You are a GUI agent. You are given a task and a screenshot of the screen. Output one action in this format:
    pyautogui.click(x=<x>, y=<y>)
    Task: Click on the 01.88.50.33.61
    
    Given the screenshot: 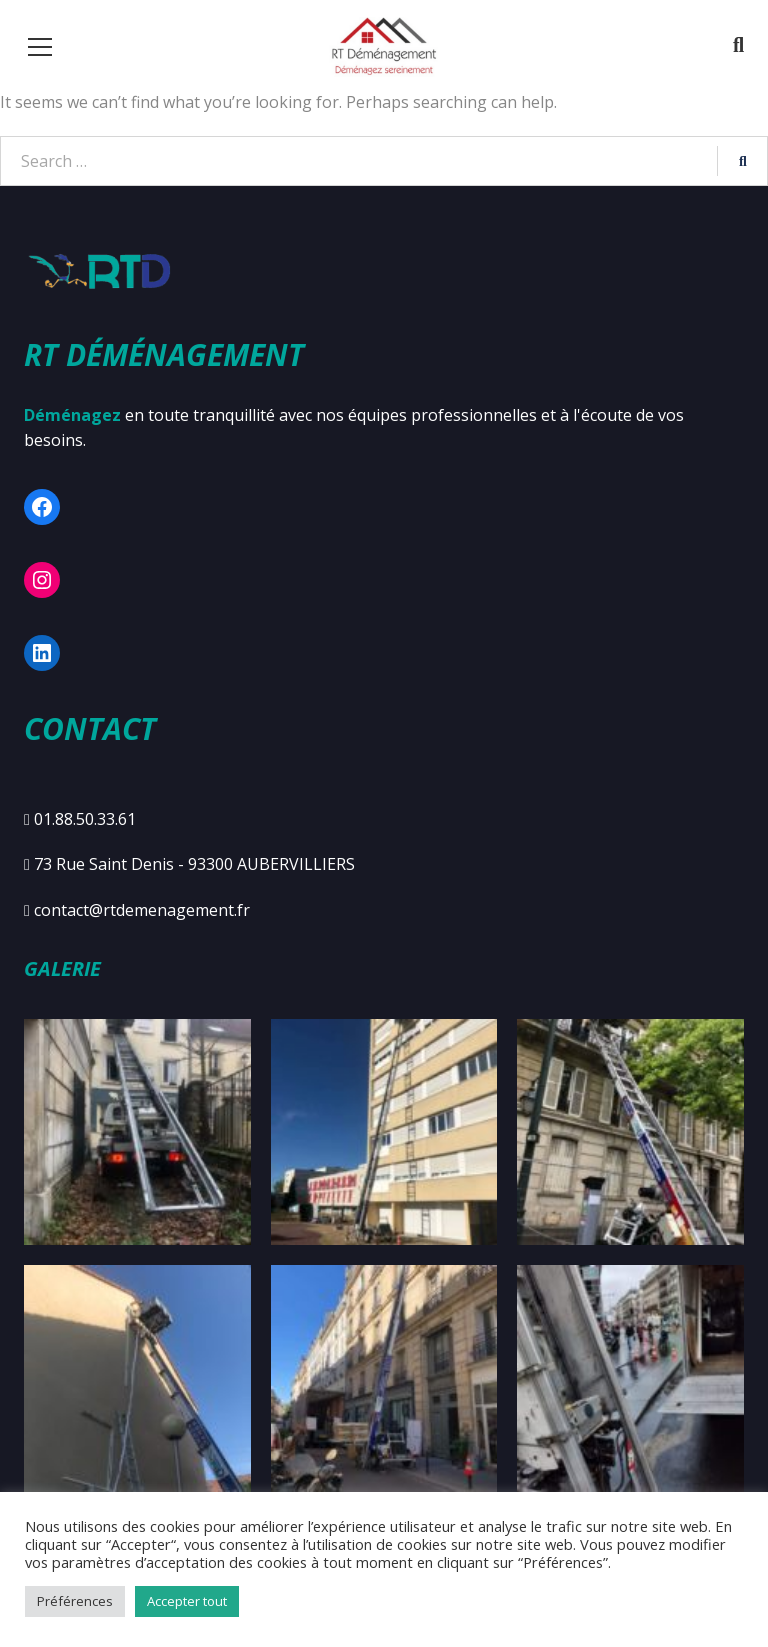 What is the action you would take?
    pyautogui.click(x=85, y=819)
    